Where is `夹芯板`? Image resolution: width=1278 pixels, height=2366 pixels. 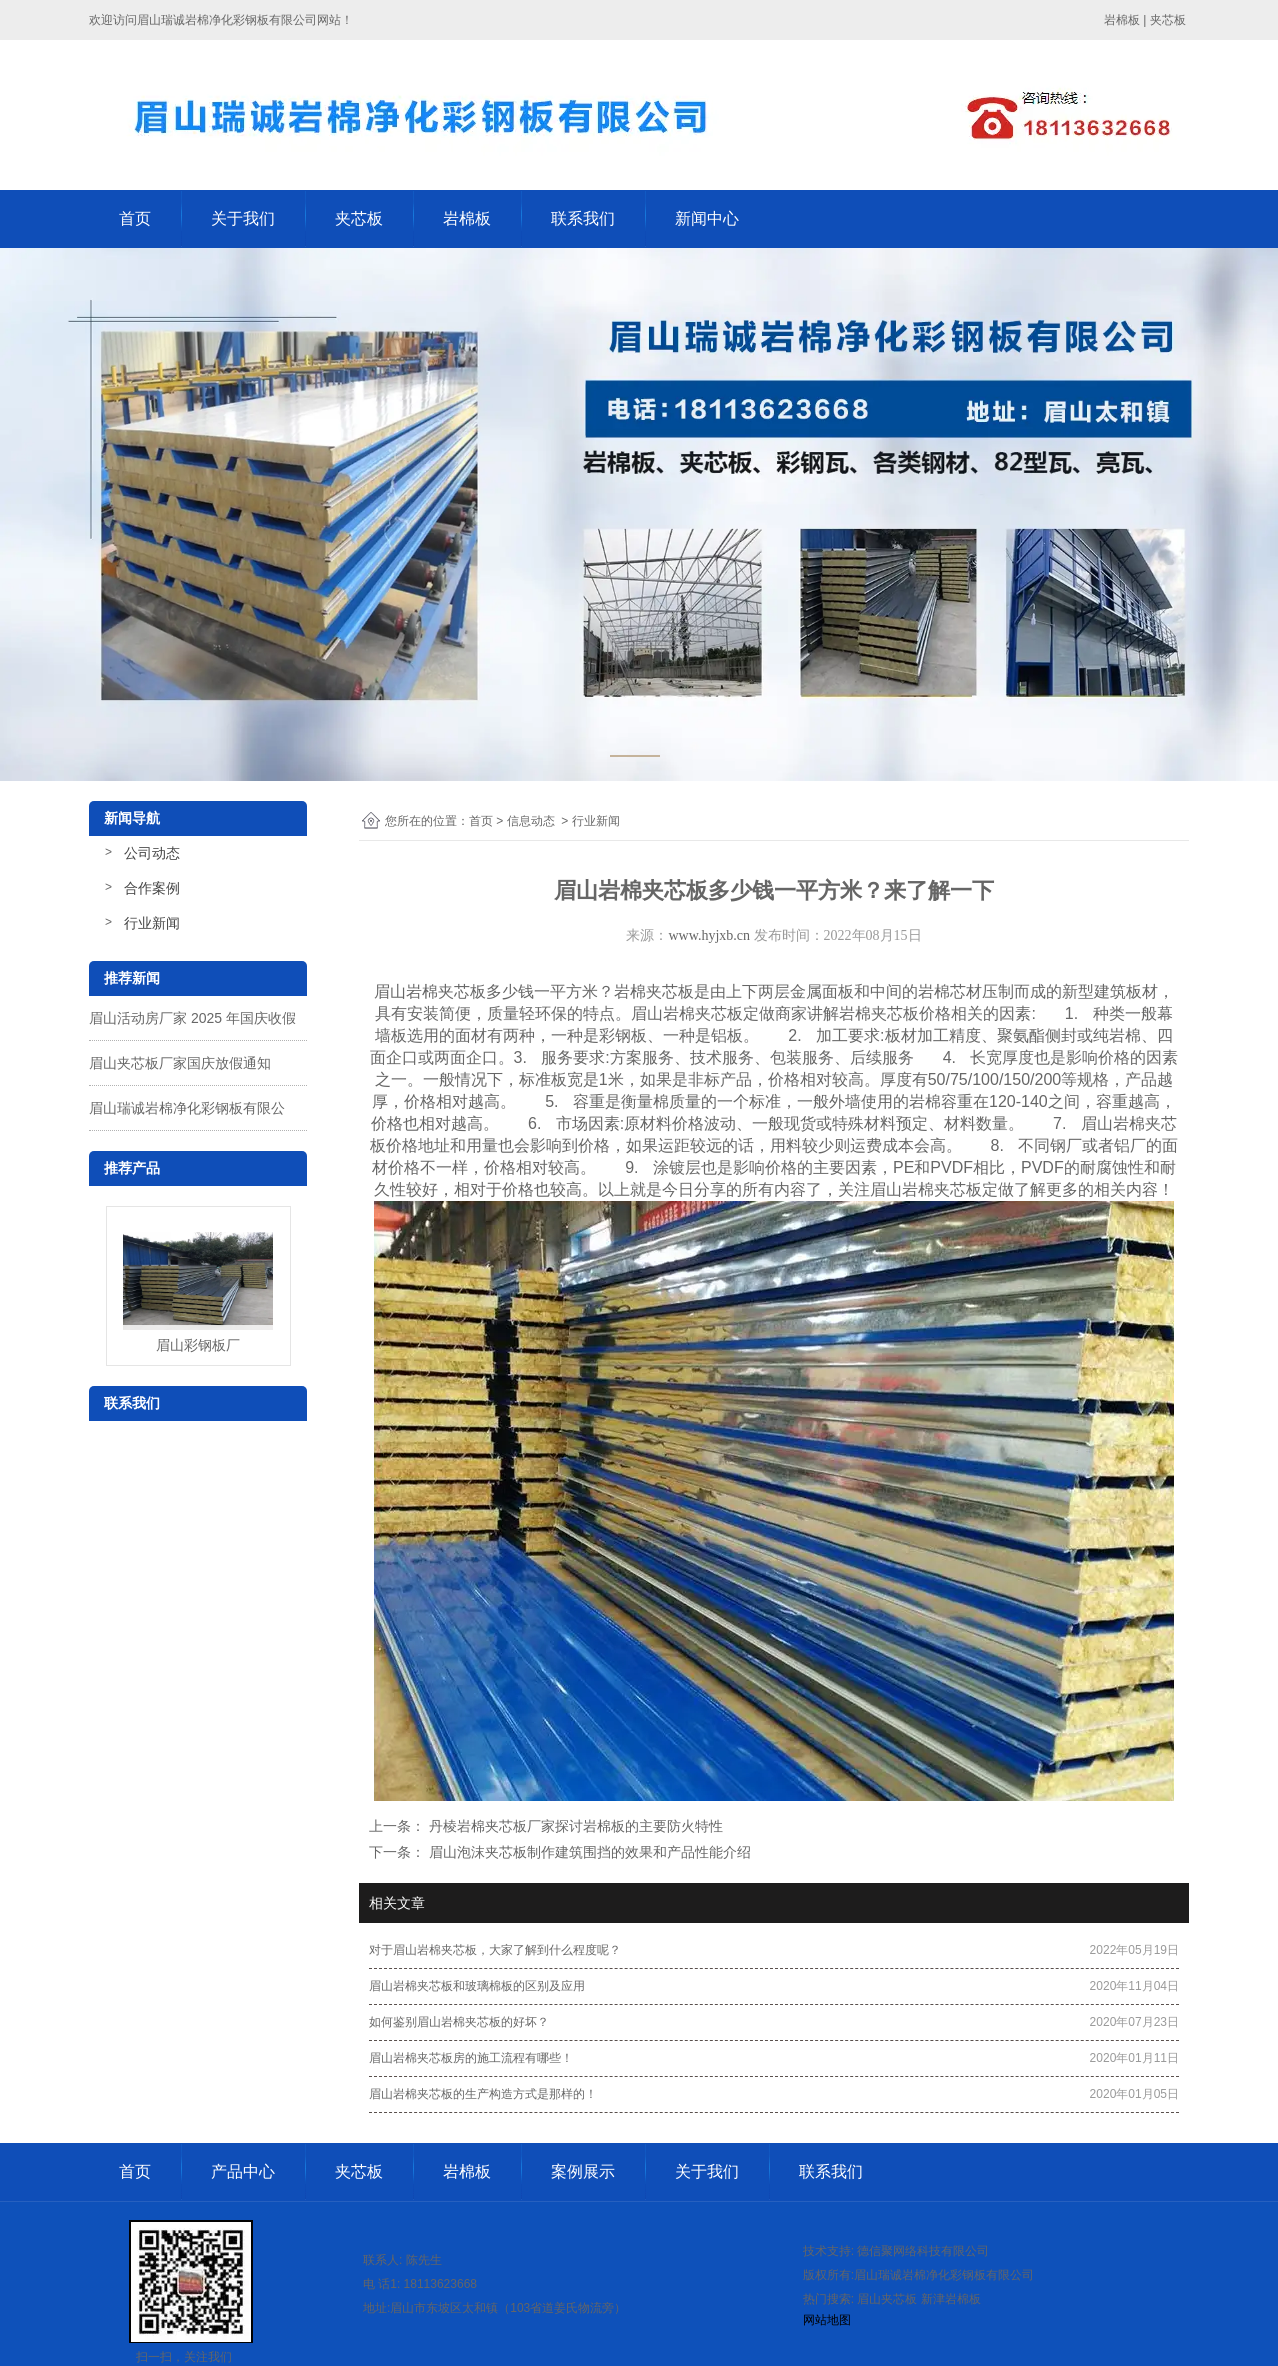
夹芯板 is located at coordinates (359, 218).